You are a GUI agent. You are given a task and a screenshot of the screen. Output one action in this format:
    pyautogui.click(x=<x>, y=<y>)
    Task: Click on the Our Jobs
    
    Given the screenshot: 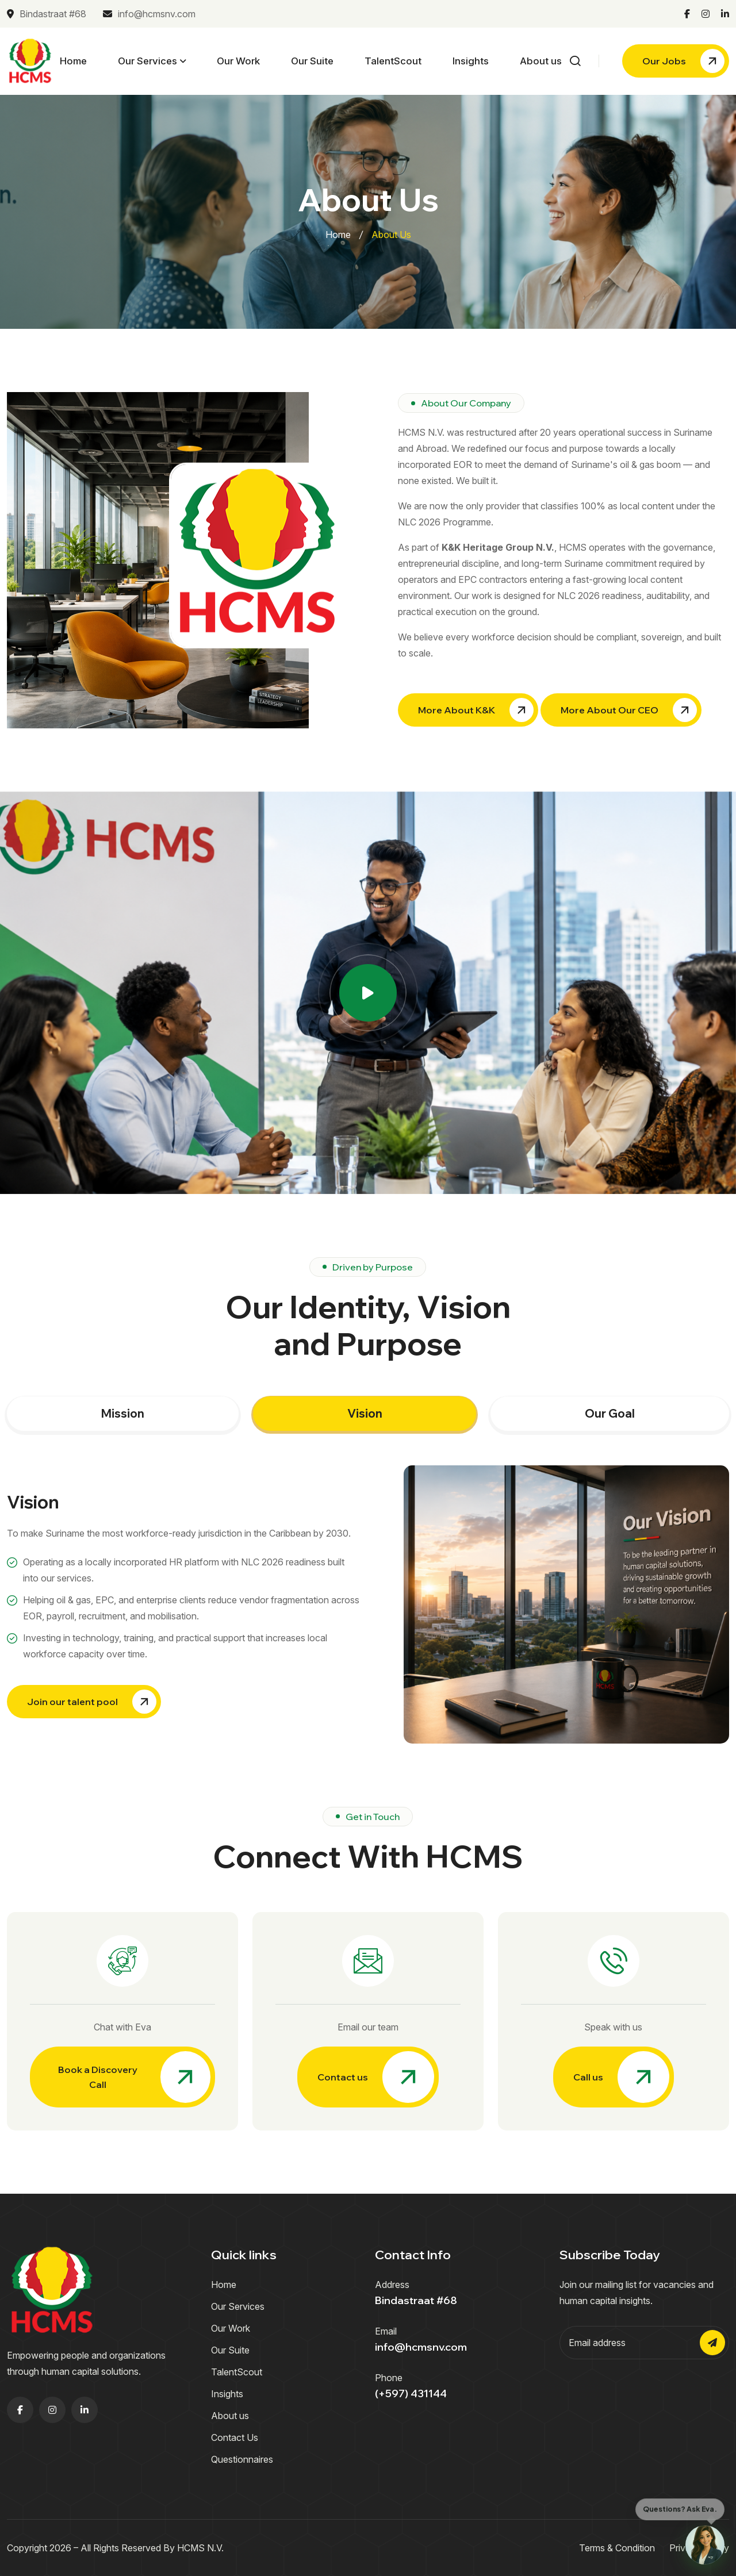 What is the action you would take?
    pyautogui.click(x=683, y=61)
    